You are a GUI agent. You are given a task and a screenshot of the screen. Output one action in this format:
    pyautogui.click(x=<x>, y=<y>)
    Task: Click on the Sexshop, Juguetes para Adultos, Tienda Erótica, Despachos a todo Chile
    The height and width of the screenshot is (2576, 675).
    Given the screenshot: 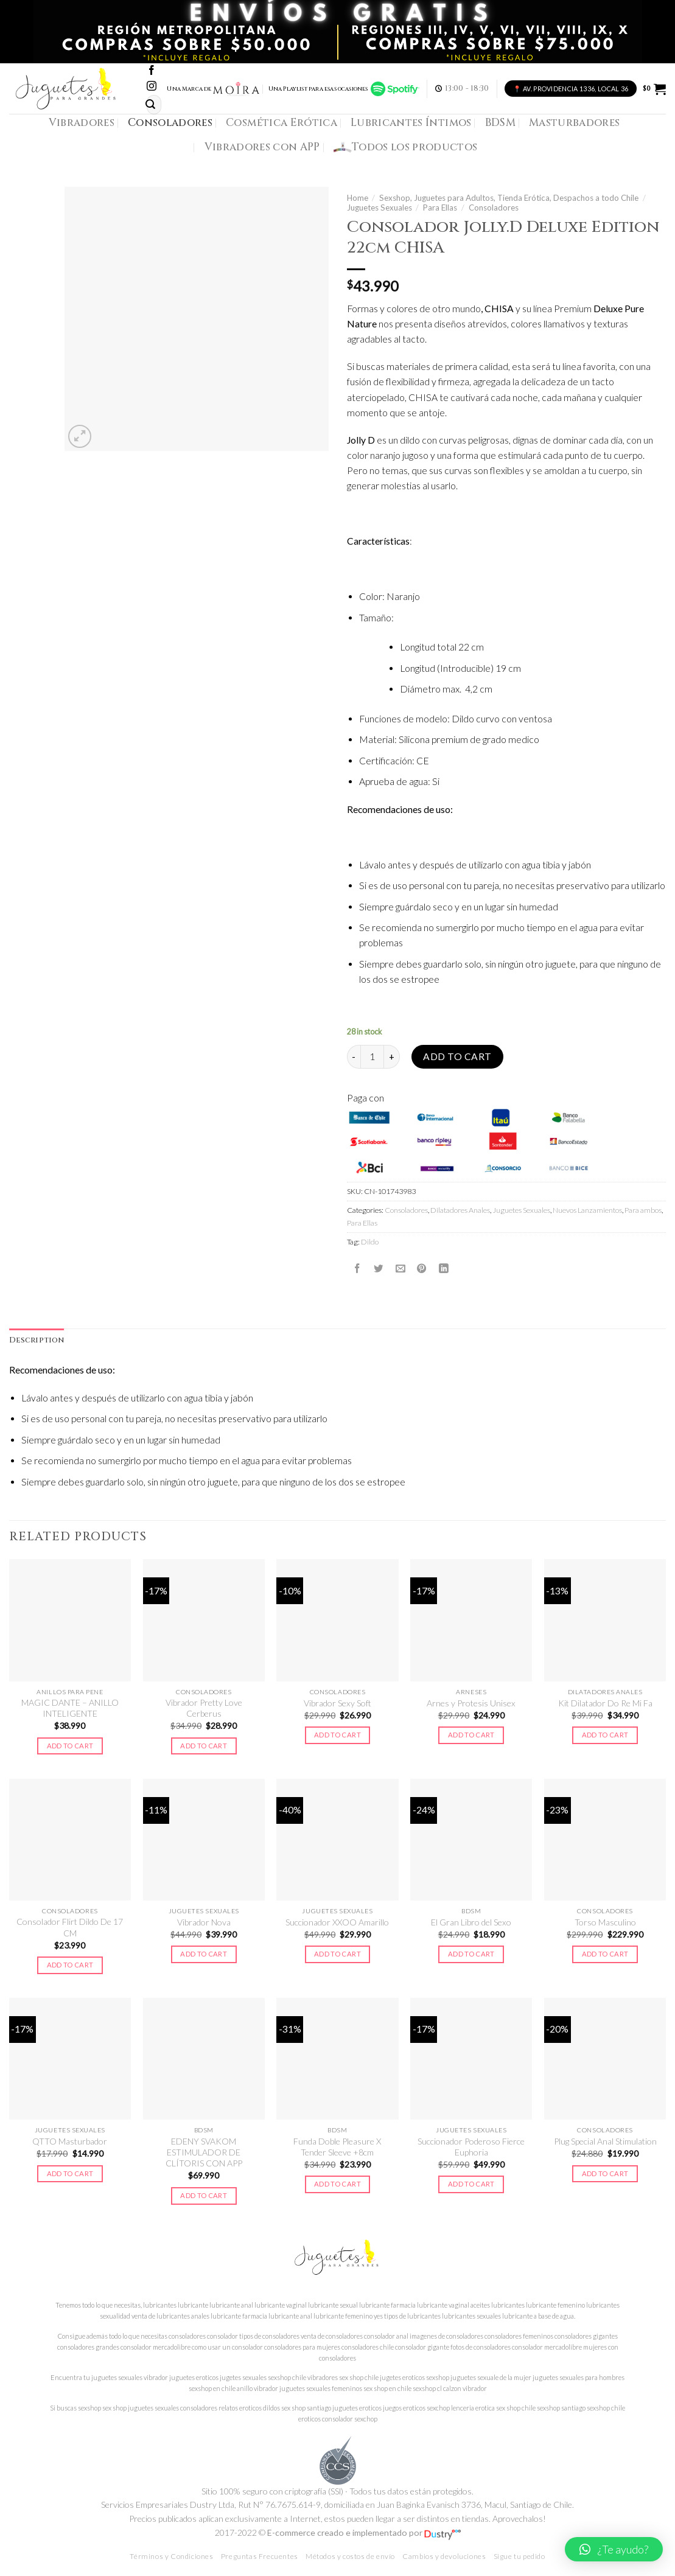 What is the action you would take?
    pyautogui.click(x=508, y=198)
    